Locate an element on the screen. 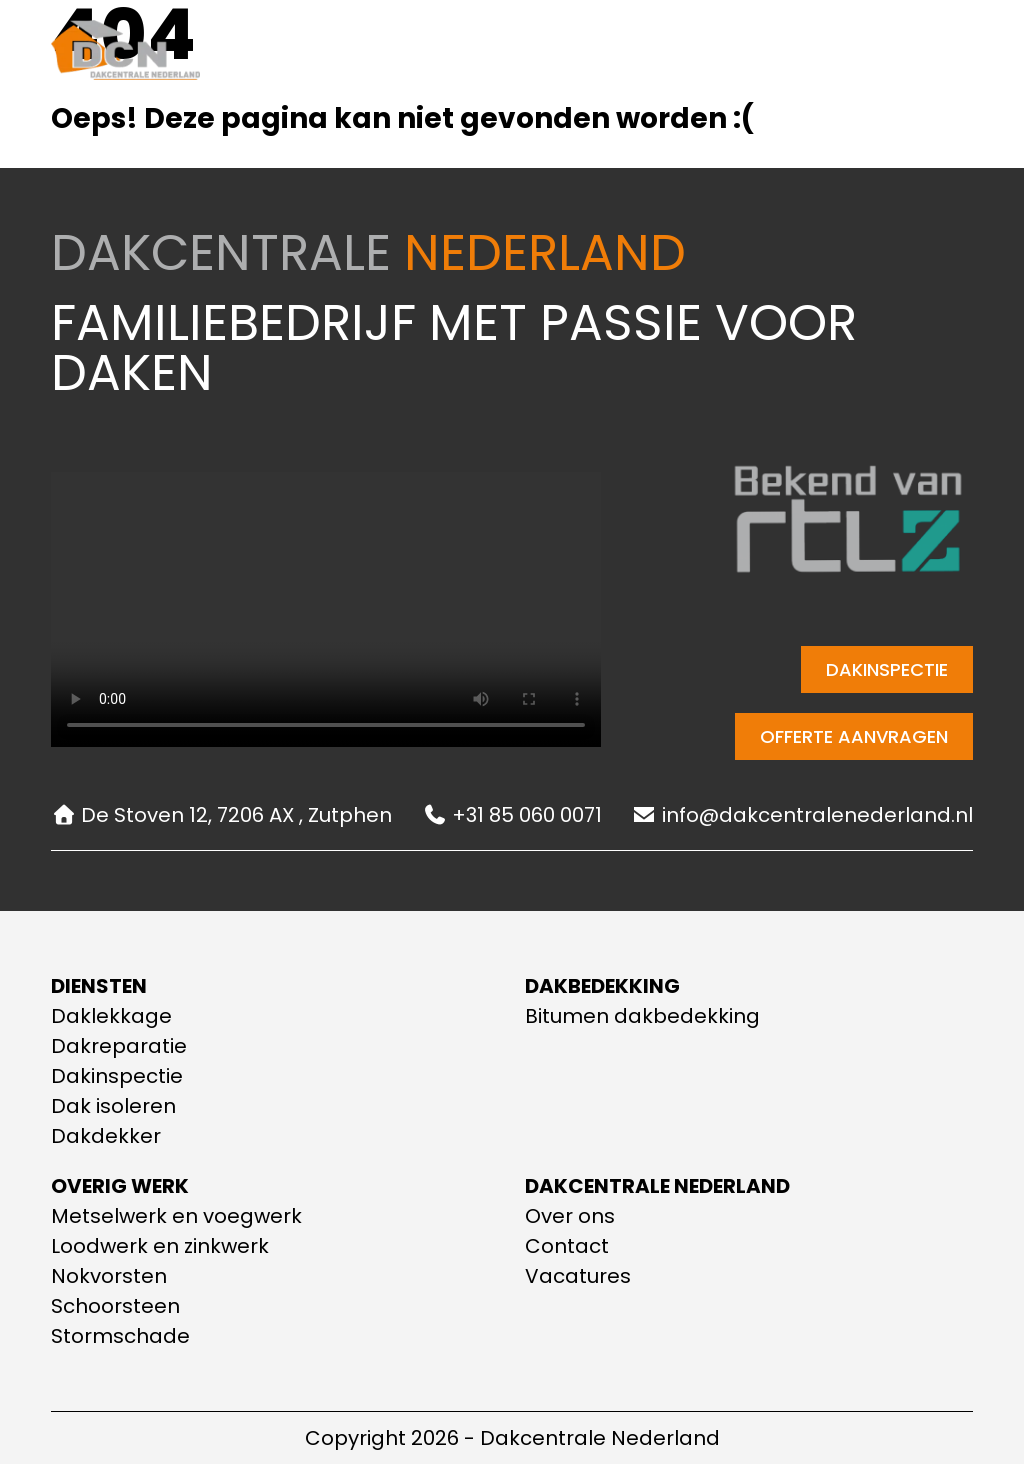 This screenshot has height=1464, width=1024. Dakreparatie is located at coordinates (119, 1046).